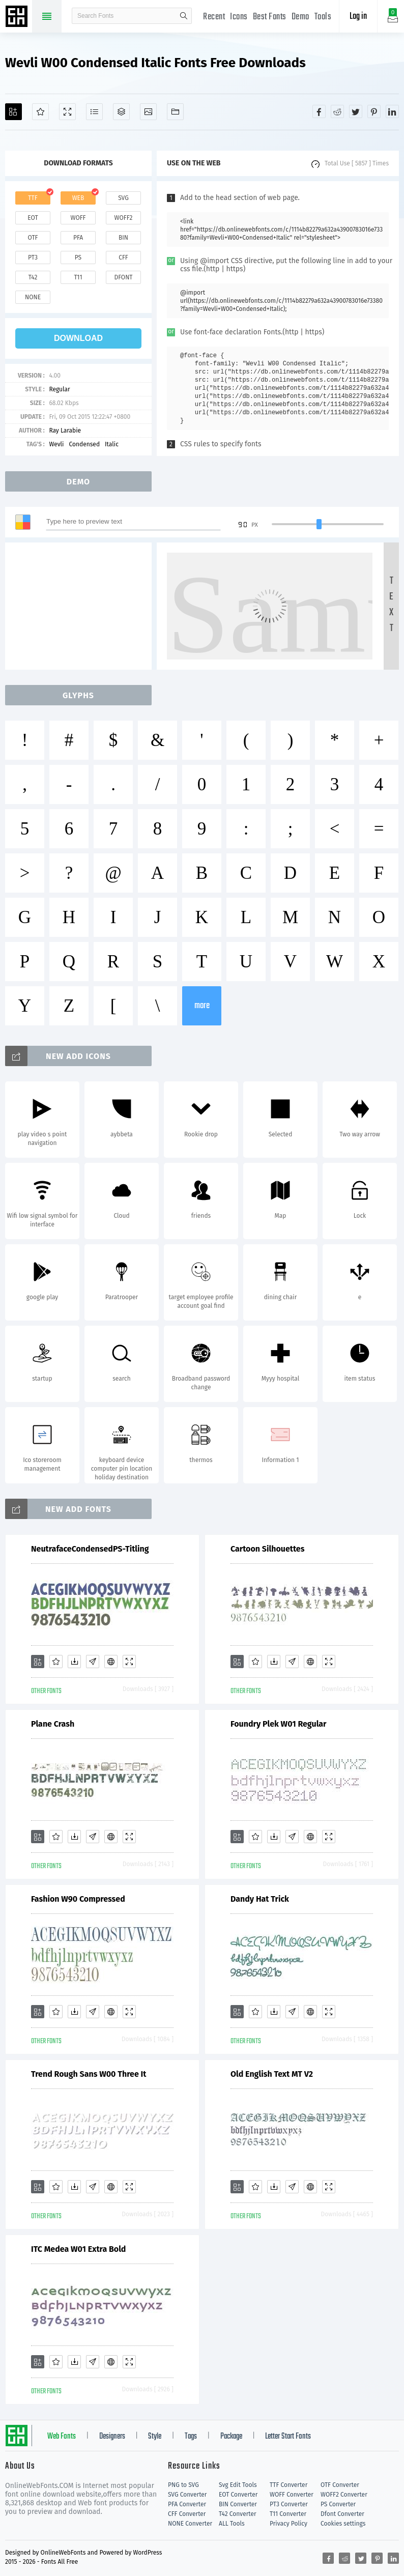  What do you see at coordinates (374, 111) in the screenshot?
I see `[Share pinterest]` at bounding box center [374, 111].